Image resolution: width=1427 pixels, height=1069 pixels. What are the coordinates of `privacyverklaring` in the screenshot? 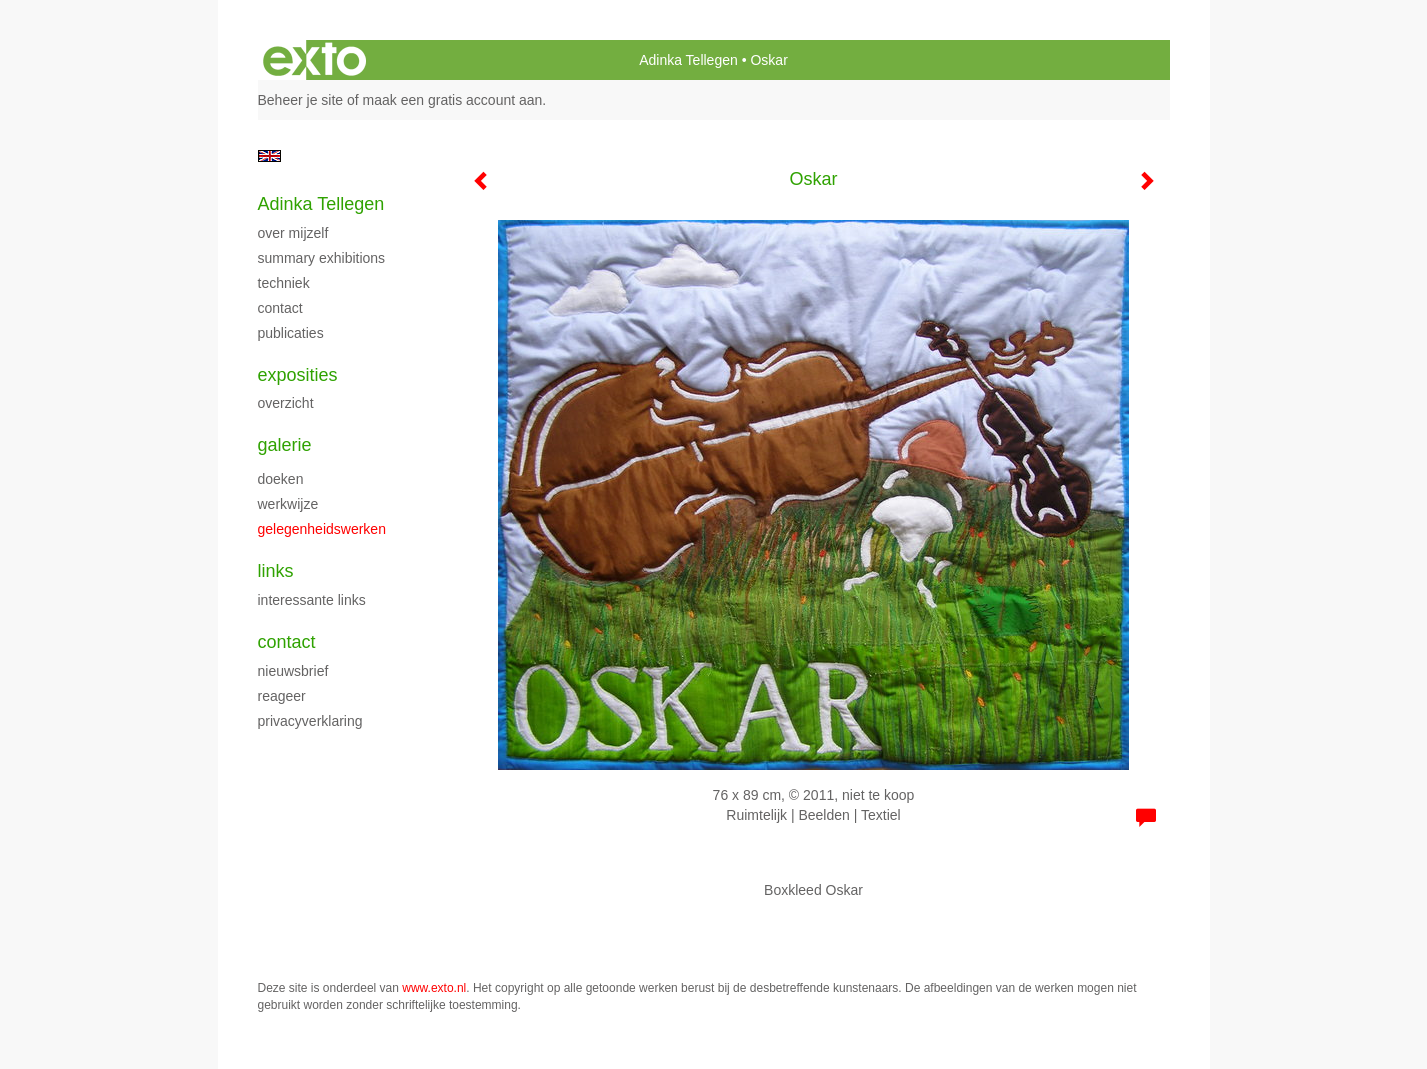 It's located at (310, 721).